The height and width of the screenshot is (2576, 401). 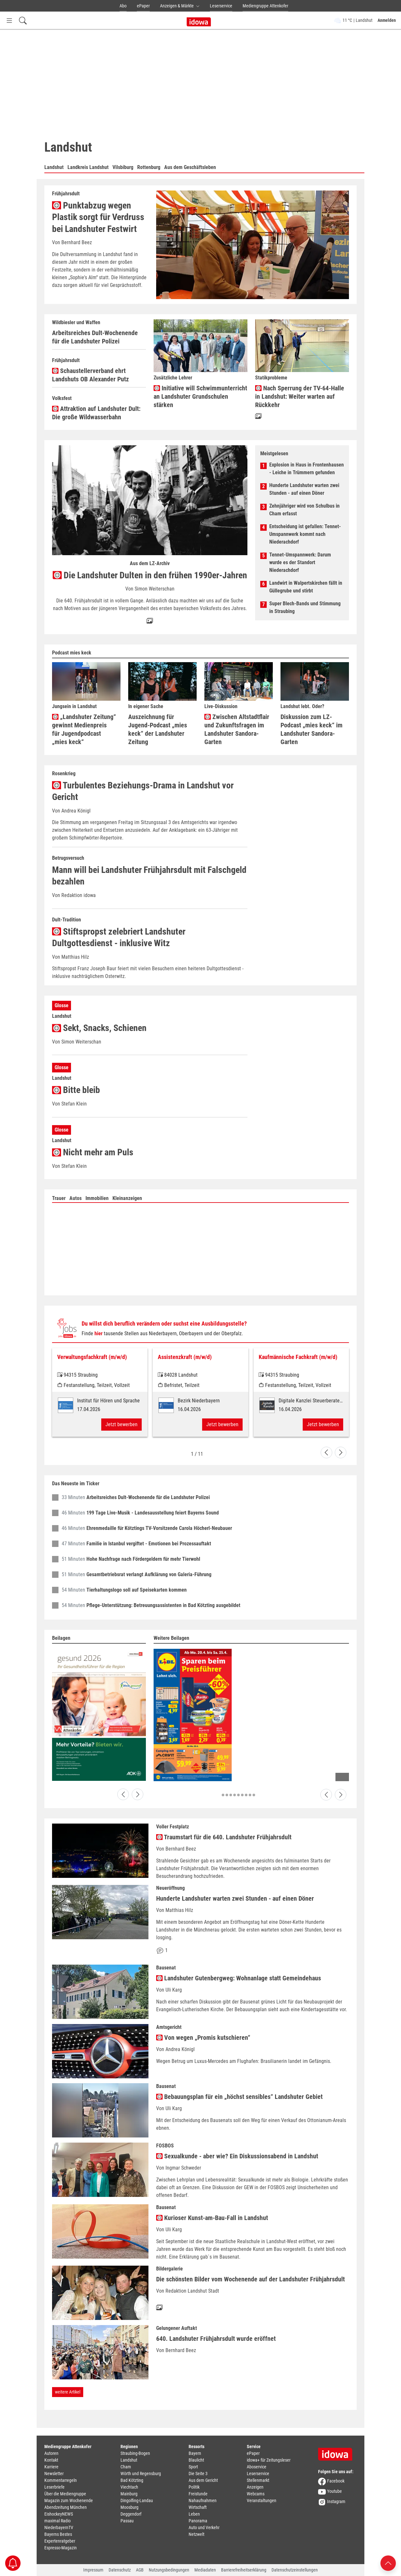 I want to click on Landshut, so click(x=54, y=167).